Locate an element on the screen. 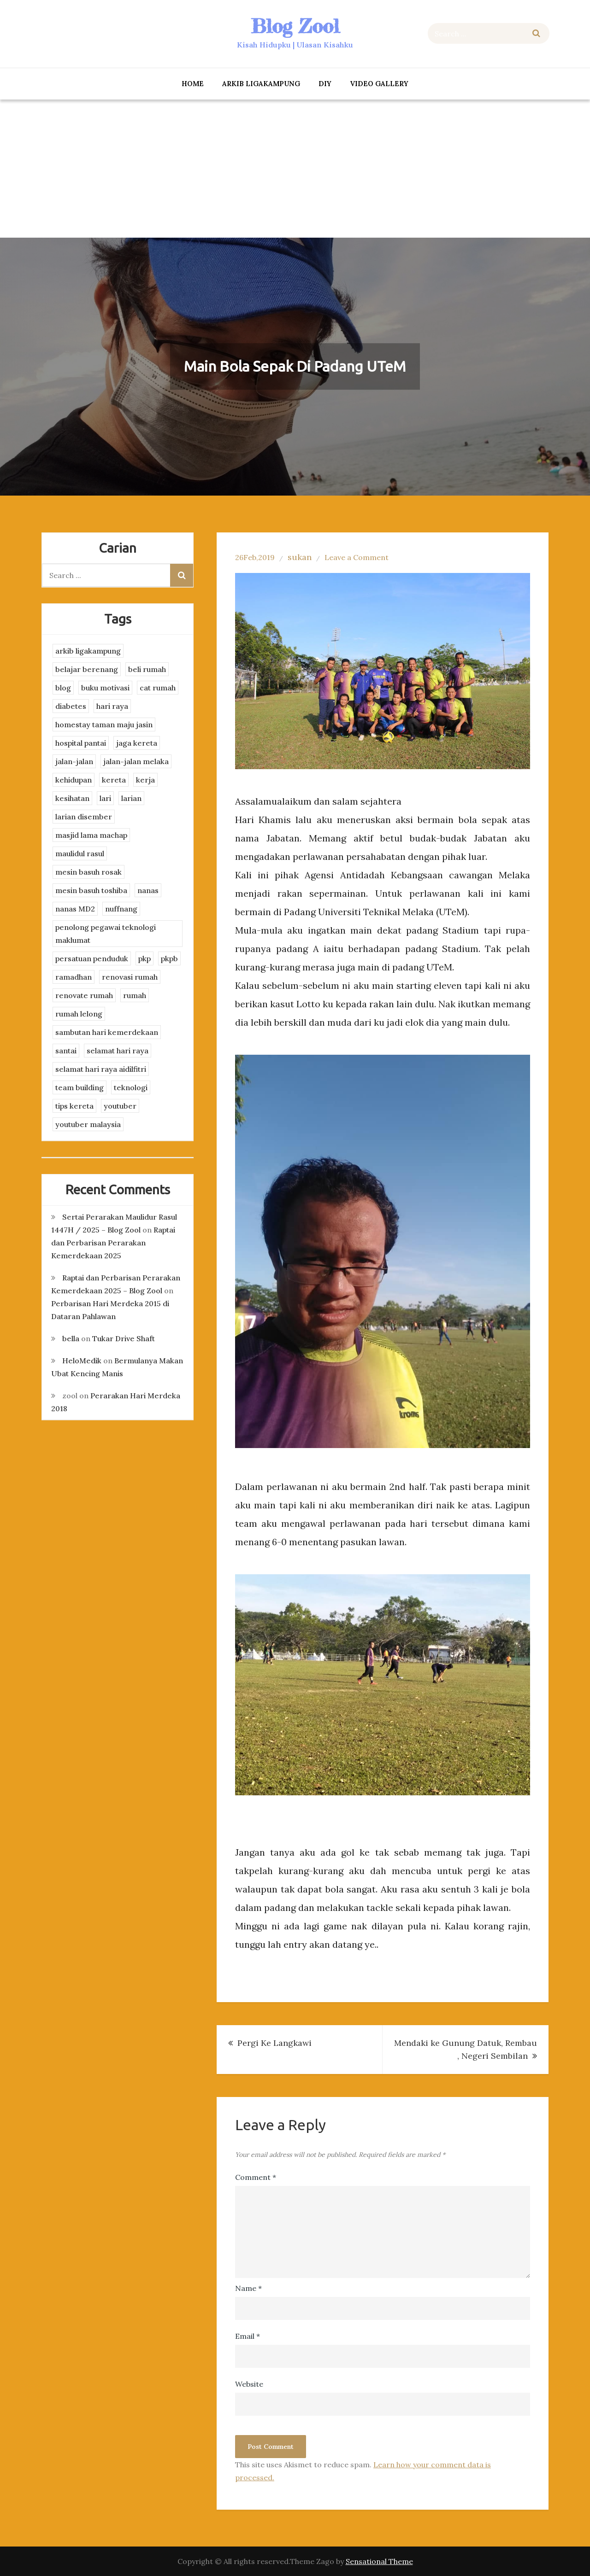 This screenshot has width=590, height=2576. pkpb [pkpb (3 items)] is located at coordinates (169, 958).